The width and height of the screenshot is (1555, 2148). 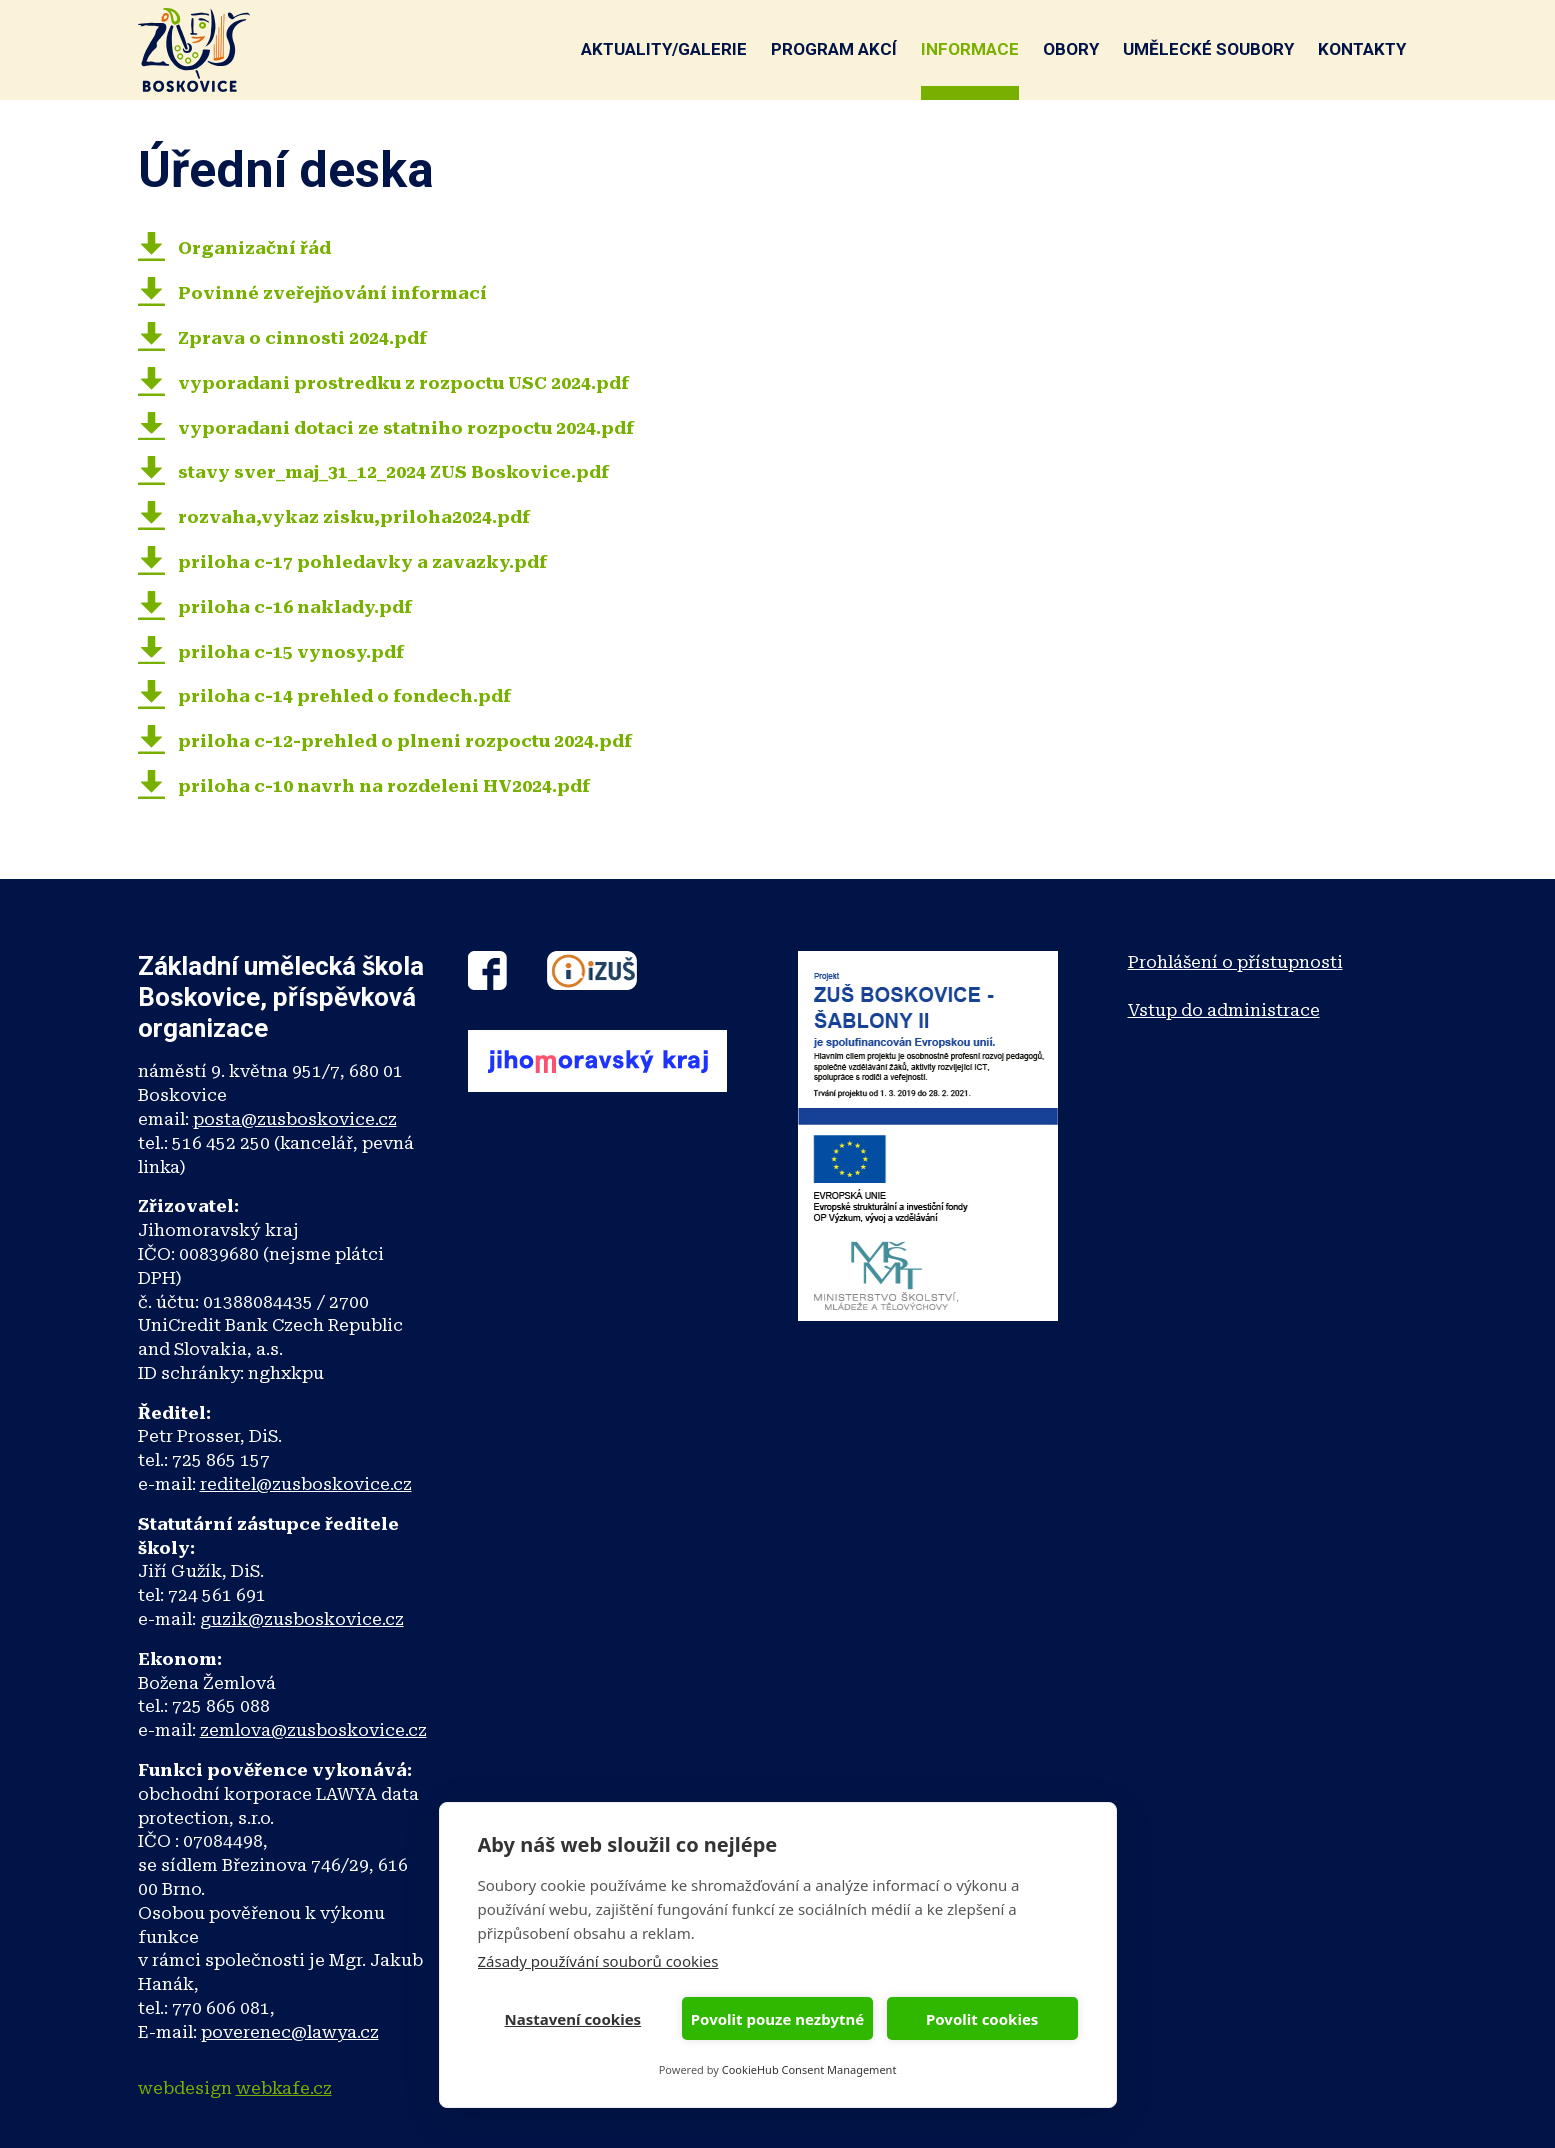 What do you see at coordinates (834, 49) in the screenshot?
I see `Program akcí` at bounding box center [834, 49].